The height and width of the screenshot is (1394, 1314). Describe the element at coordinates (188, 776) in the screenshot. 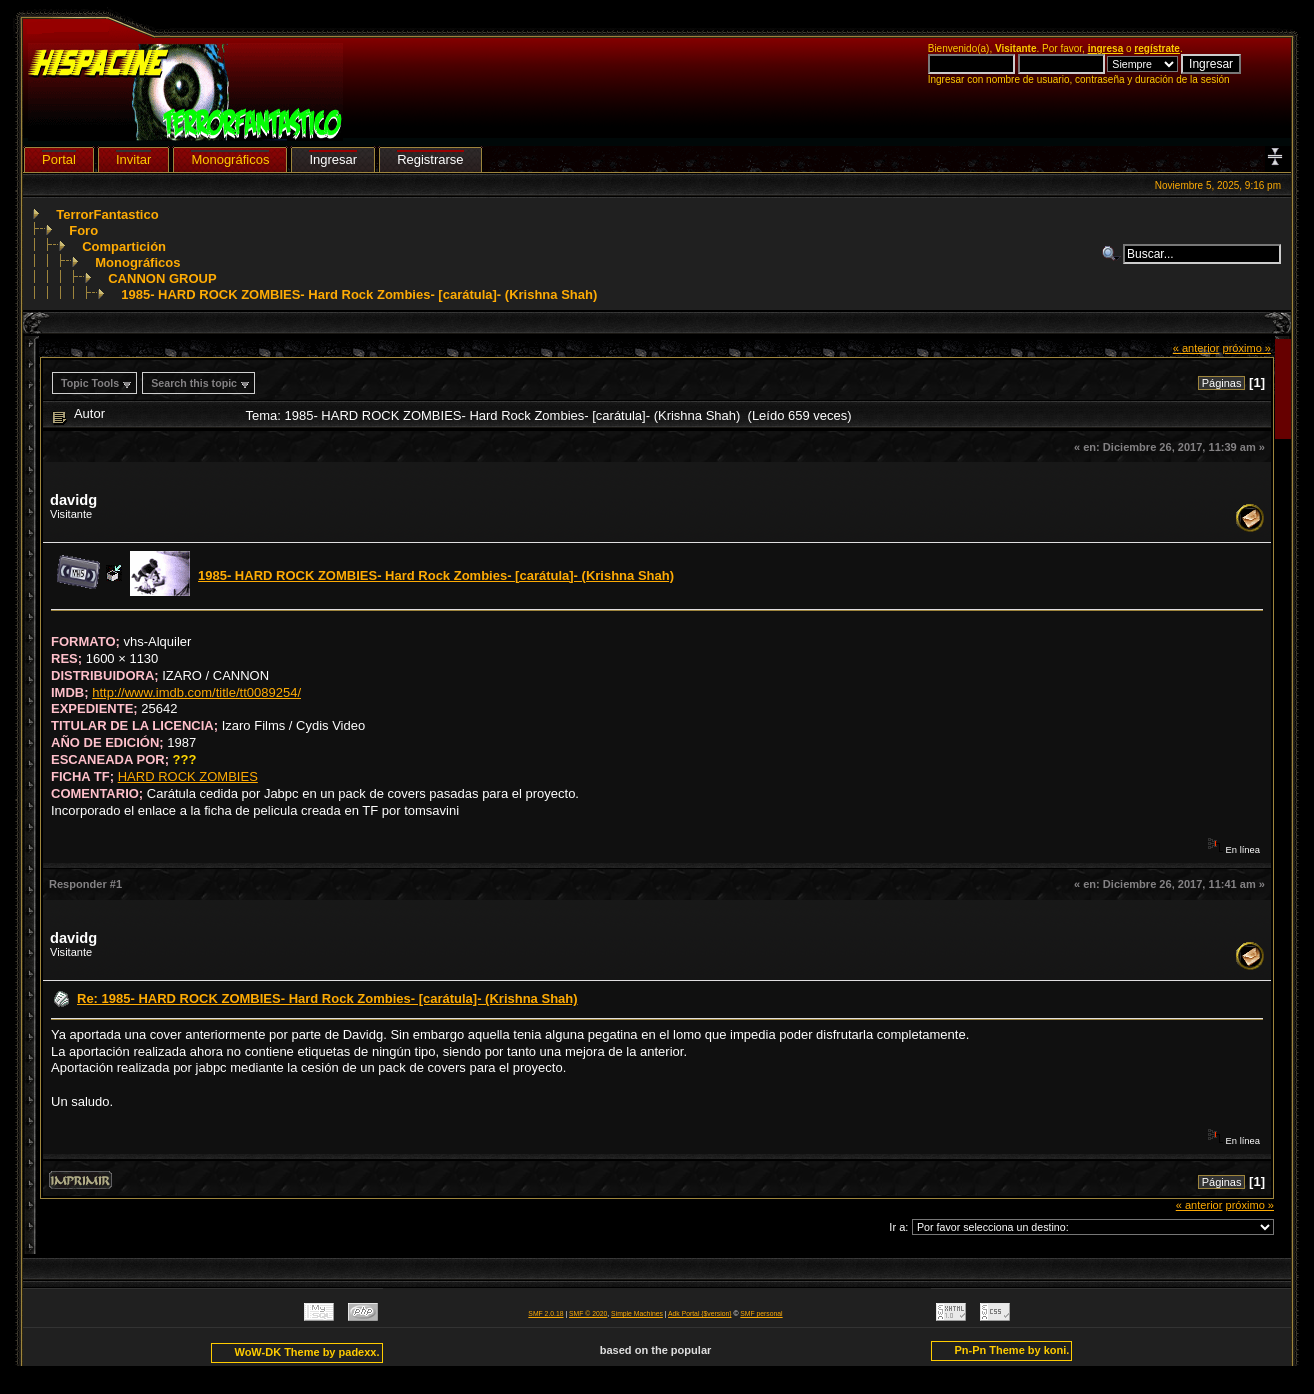

I see `HARD ROCK ZOMBIES` at that location.